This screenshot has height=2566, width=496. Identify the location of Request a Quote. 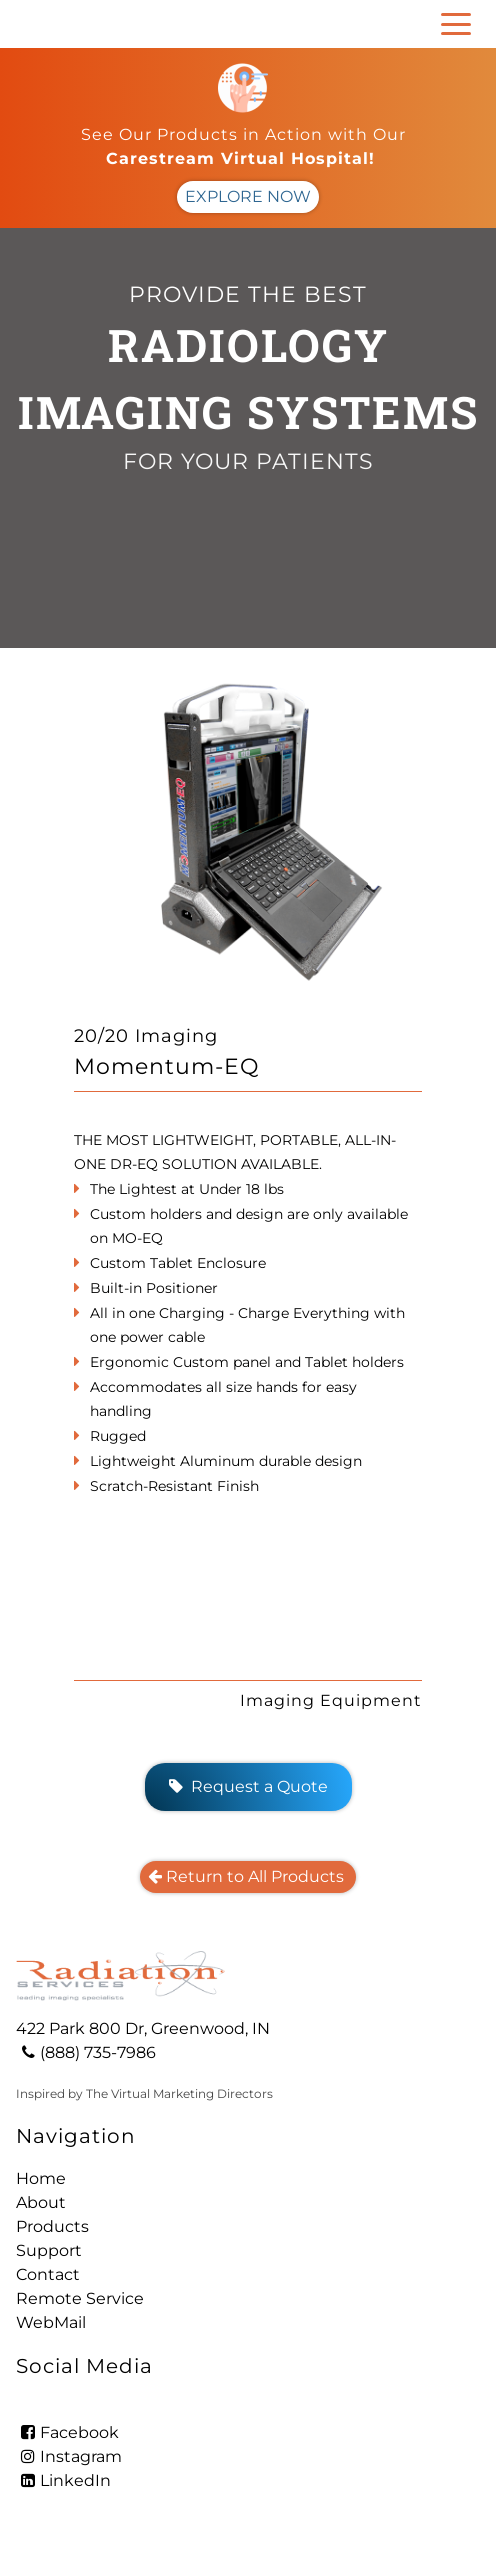
(248, 1786).